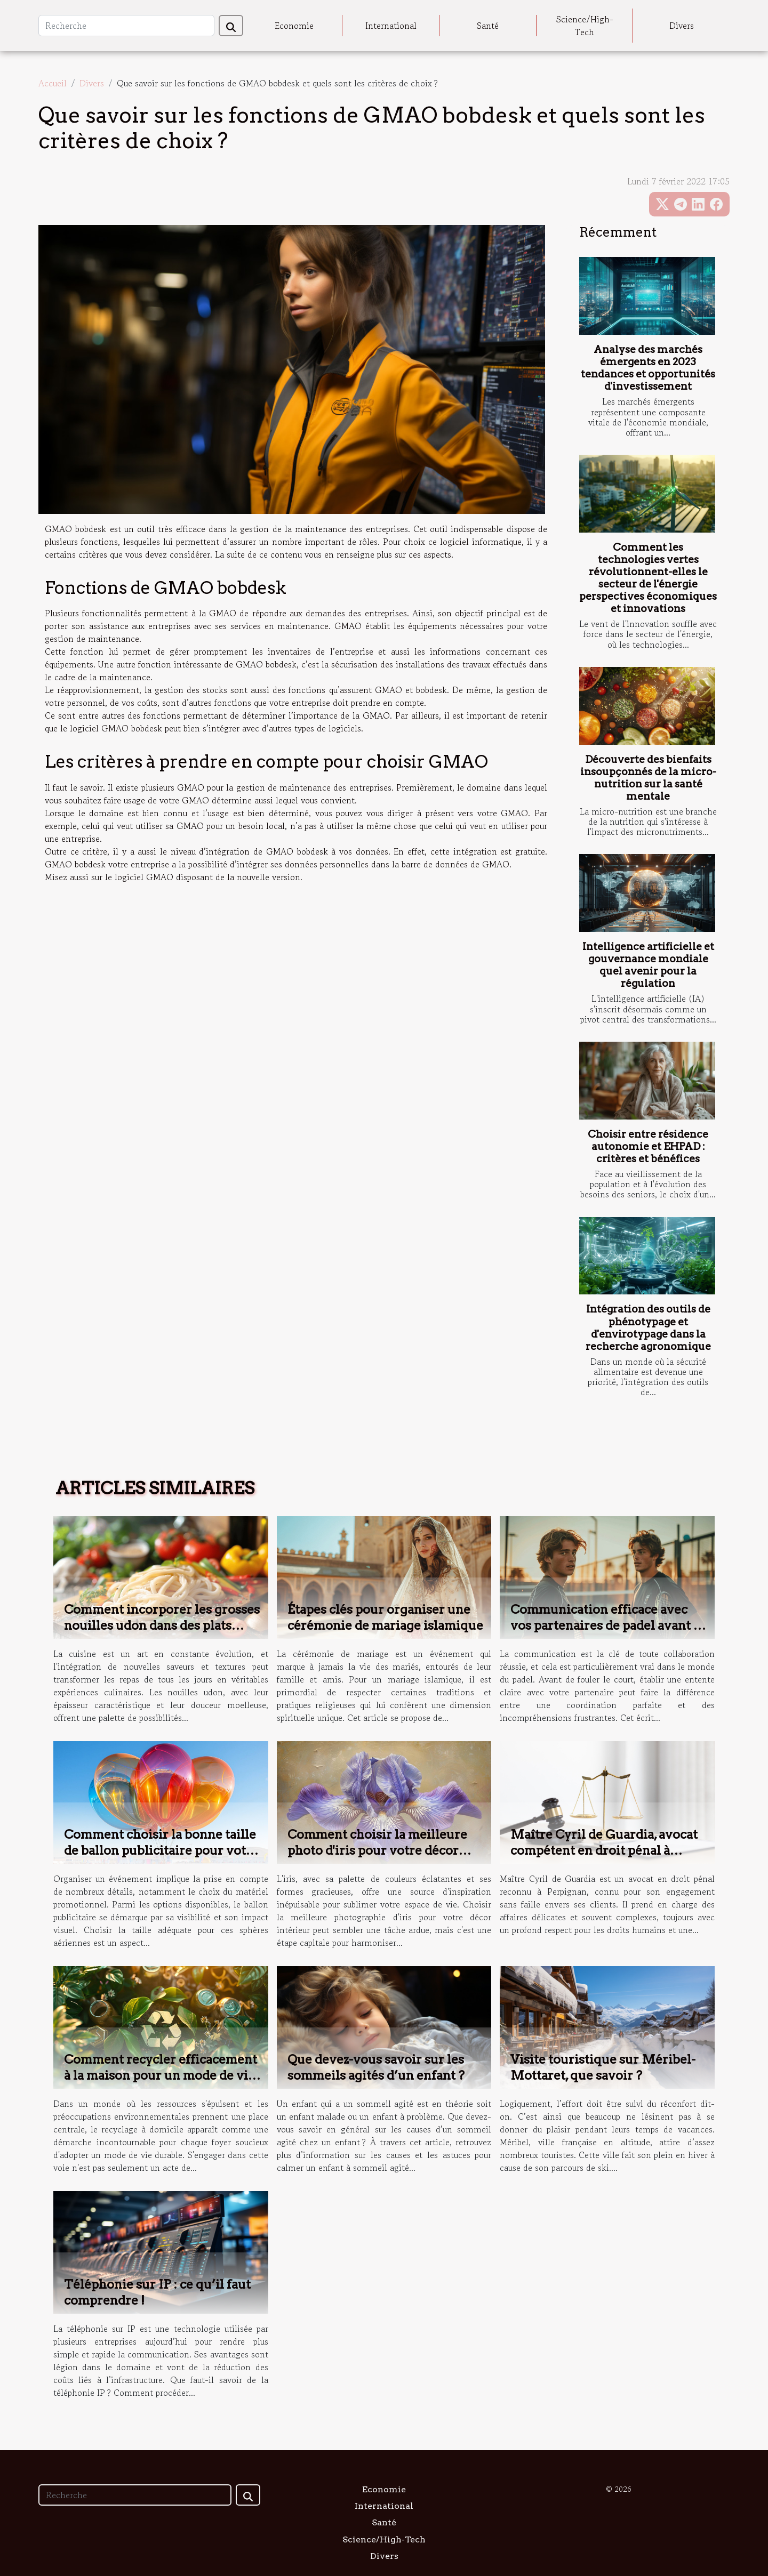 This screenshot has height=2576, width=768. Describe the element at coordinates (648, 777) in the screenshot. I see `Découverte des bienfaits insoupçonnés de la micro-nutrition sur la santé mentale` at that location.